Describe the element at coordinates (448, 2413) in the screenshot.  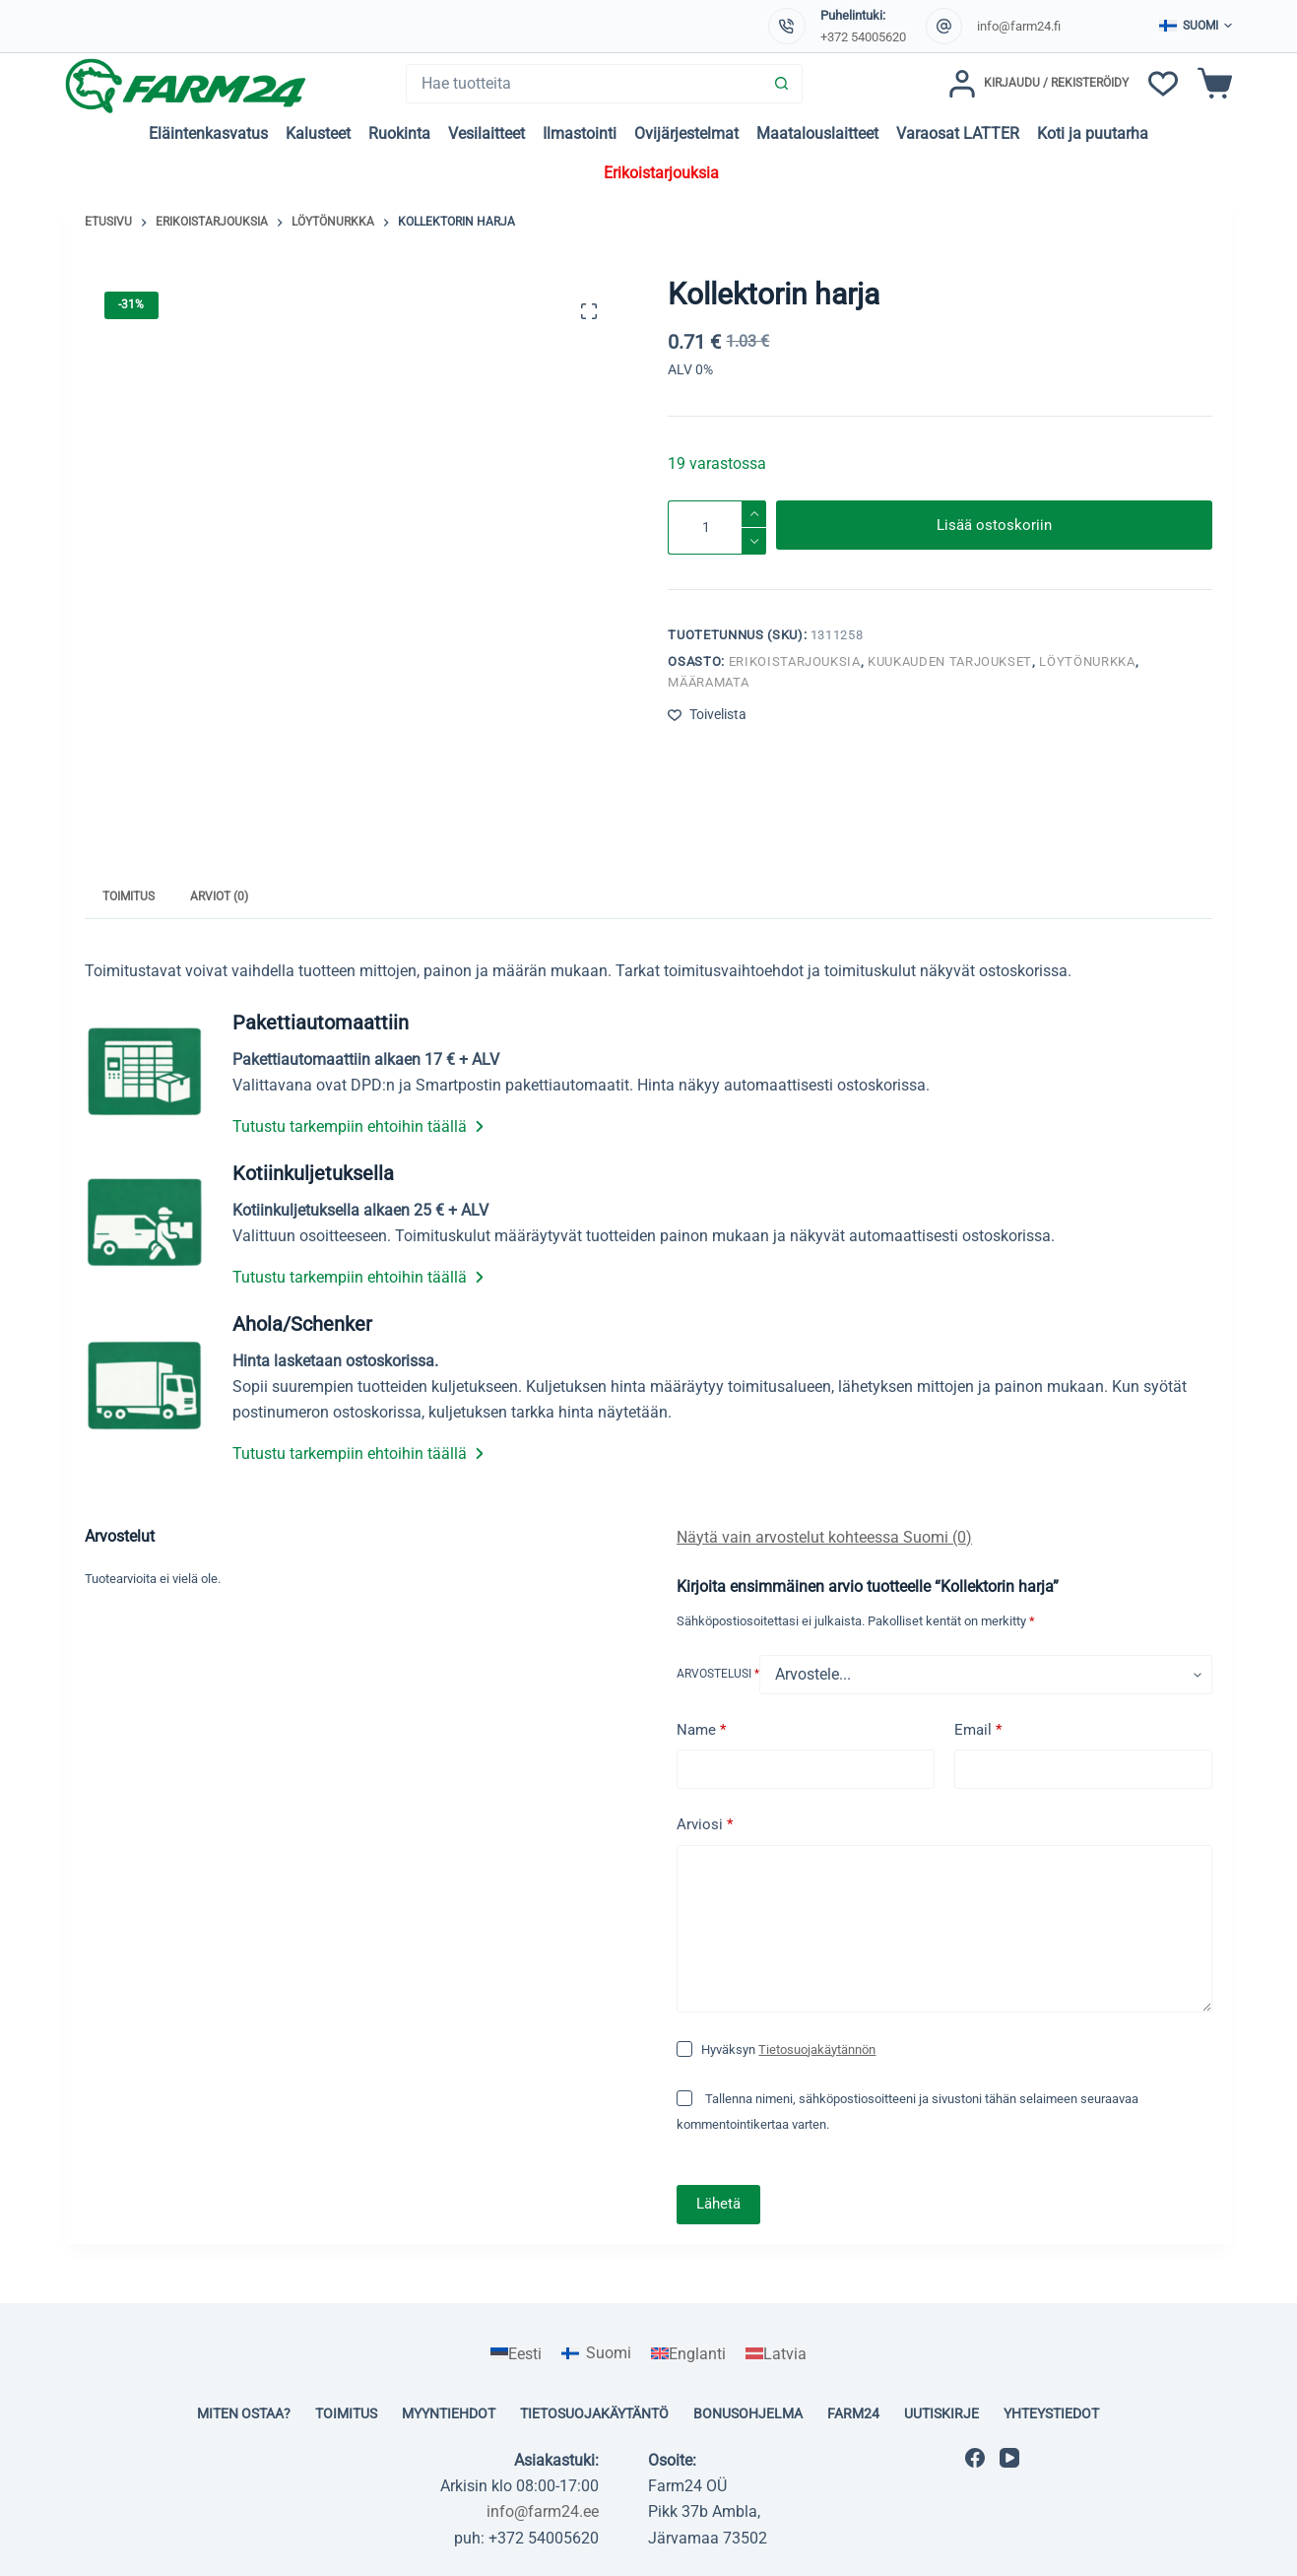
I see `Myyntiehdot` at that location.